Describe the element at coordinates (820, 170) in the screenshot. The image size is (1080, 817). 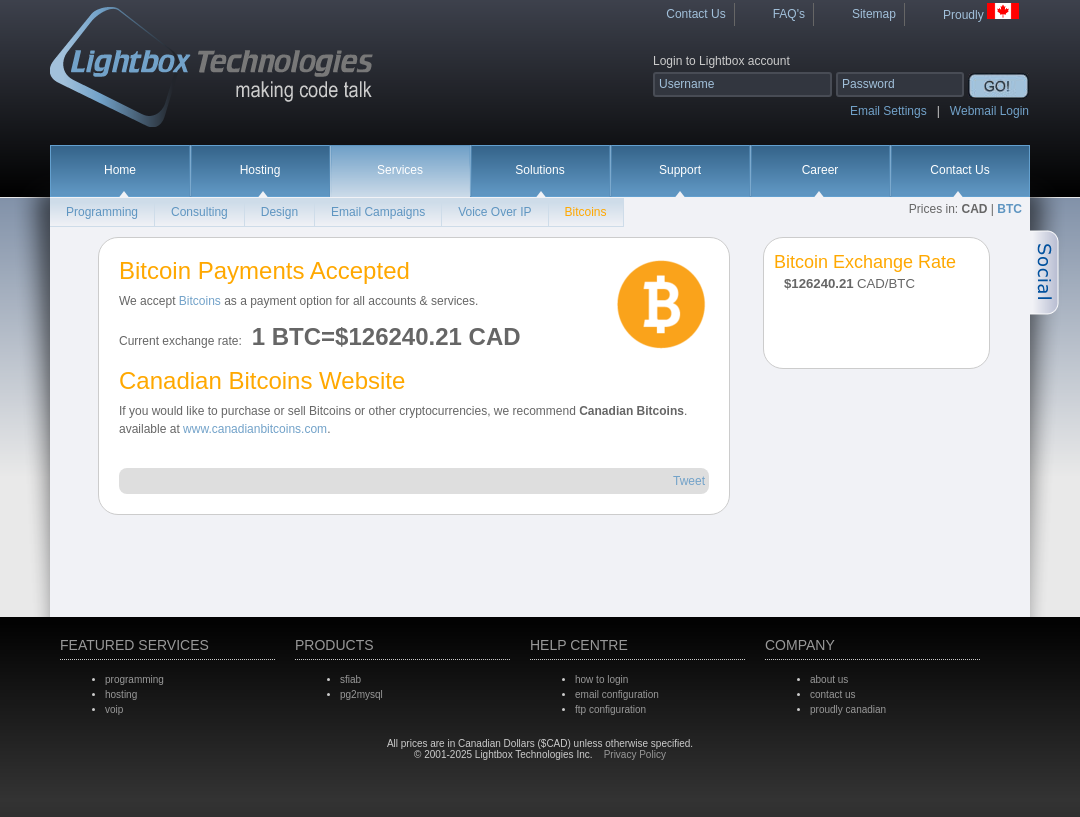
I see `Career` at that location.